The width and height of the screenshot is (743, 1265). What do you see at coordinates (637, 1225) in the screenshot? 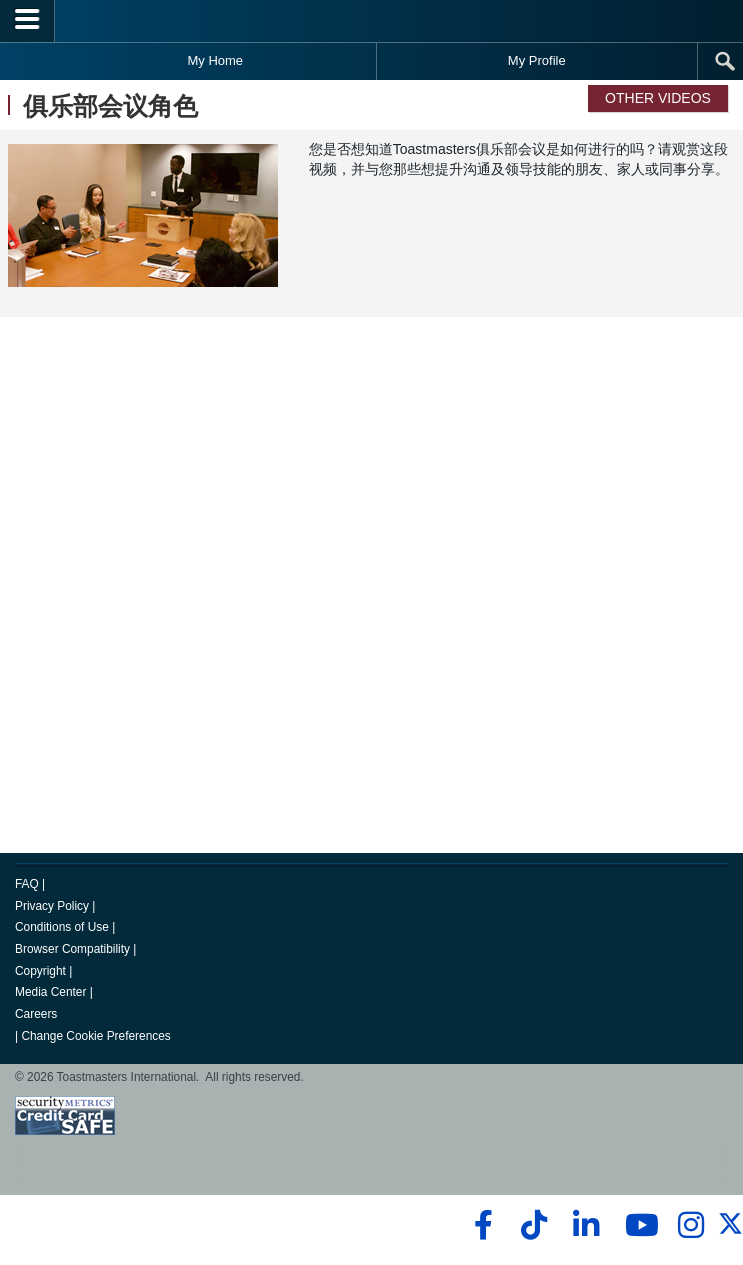
I see `[youtube]` at bounding box center [637, 1225].